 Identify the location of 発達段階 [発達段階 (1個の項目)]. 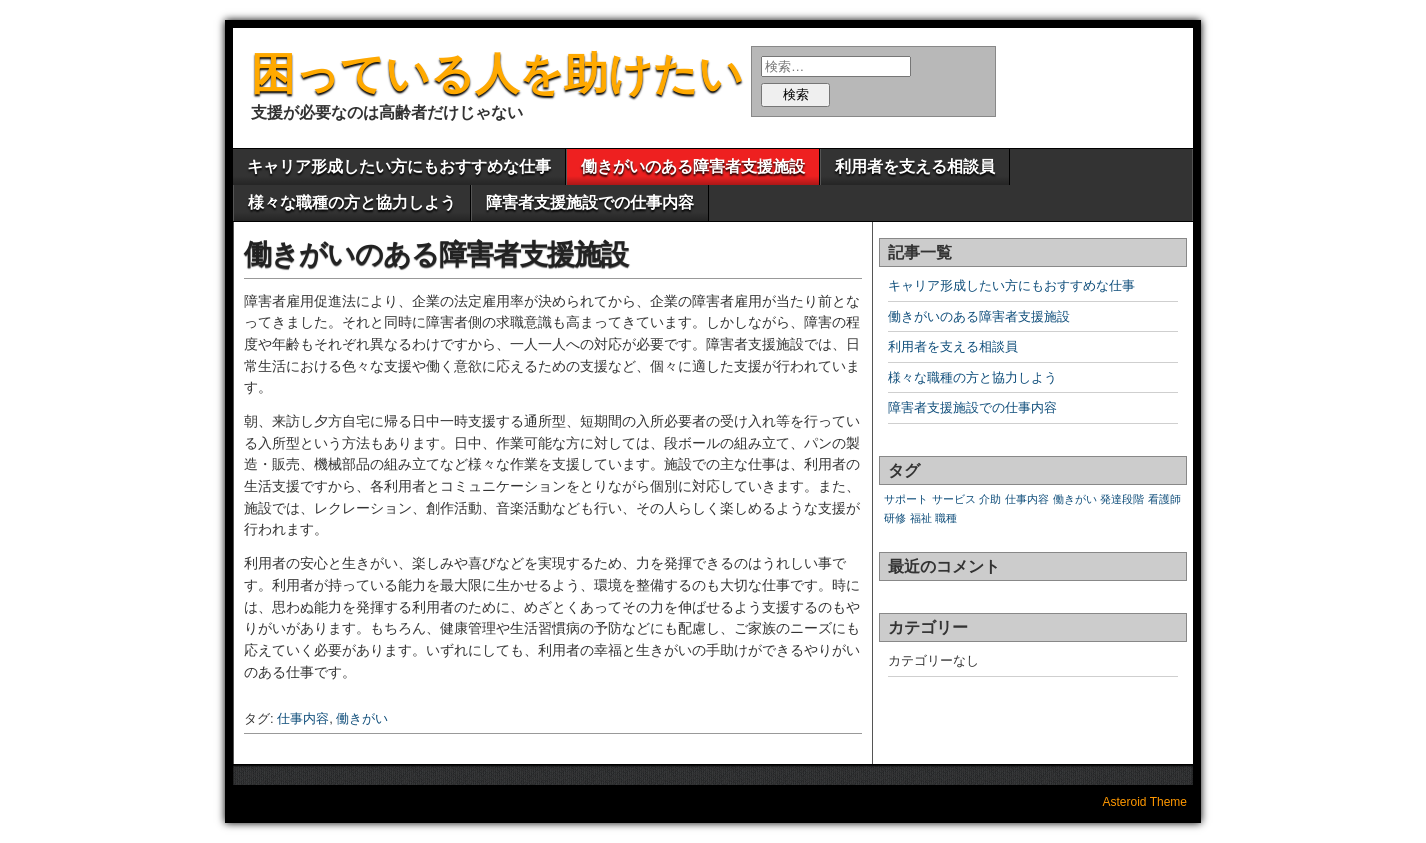
(1122, 499).